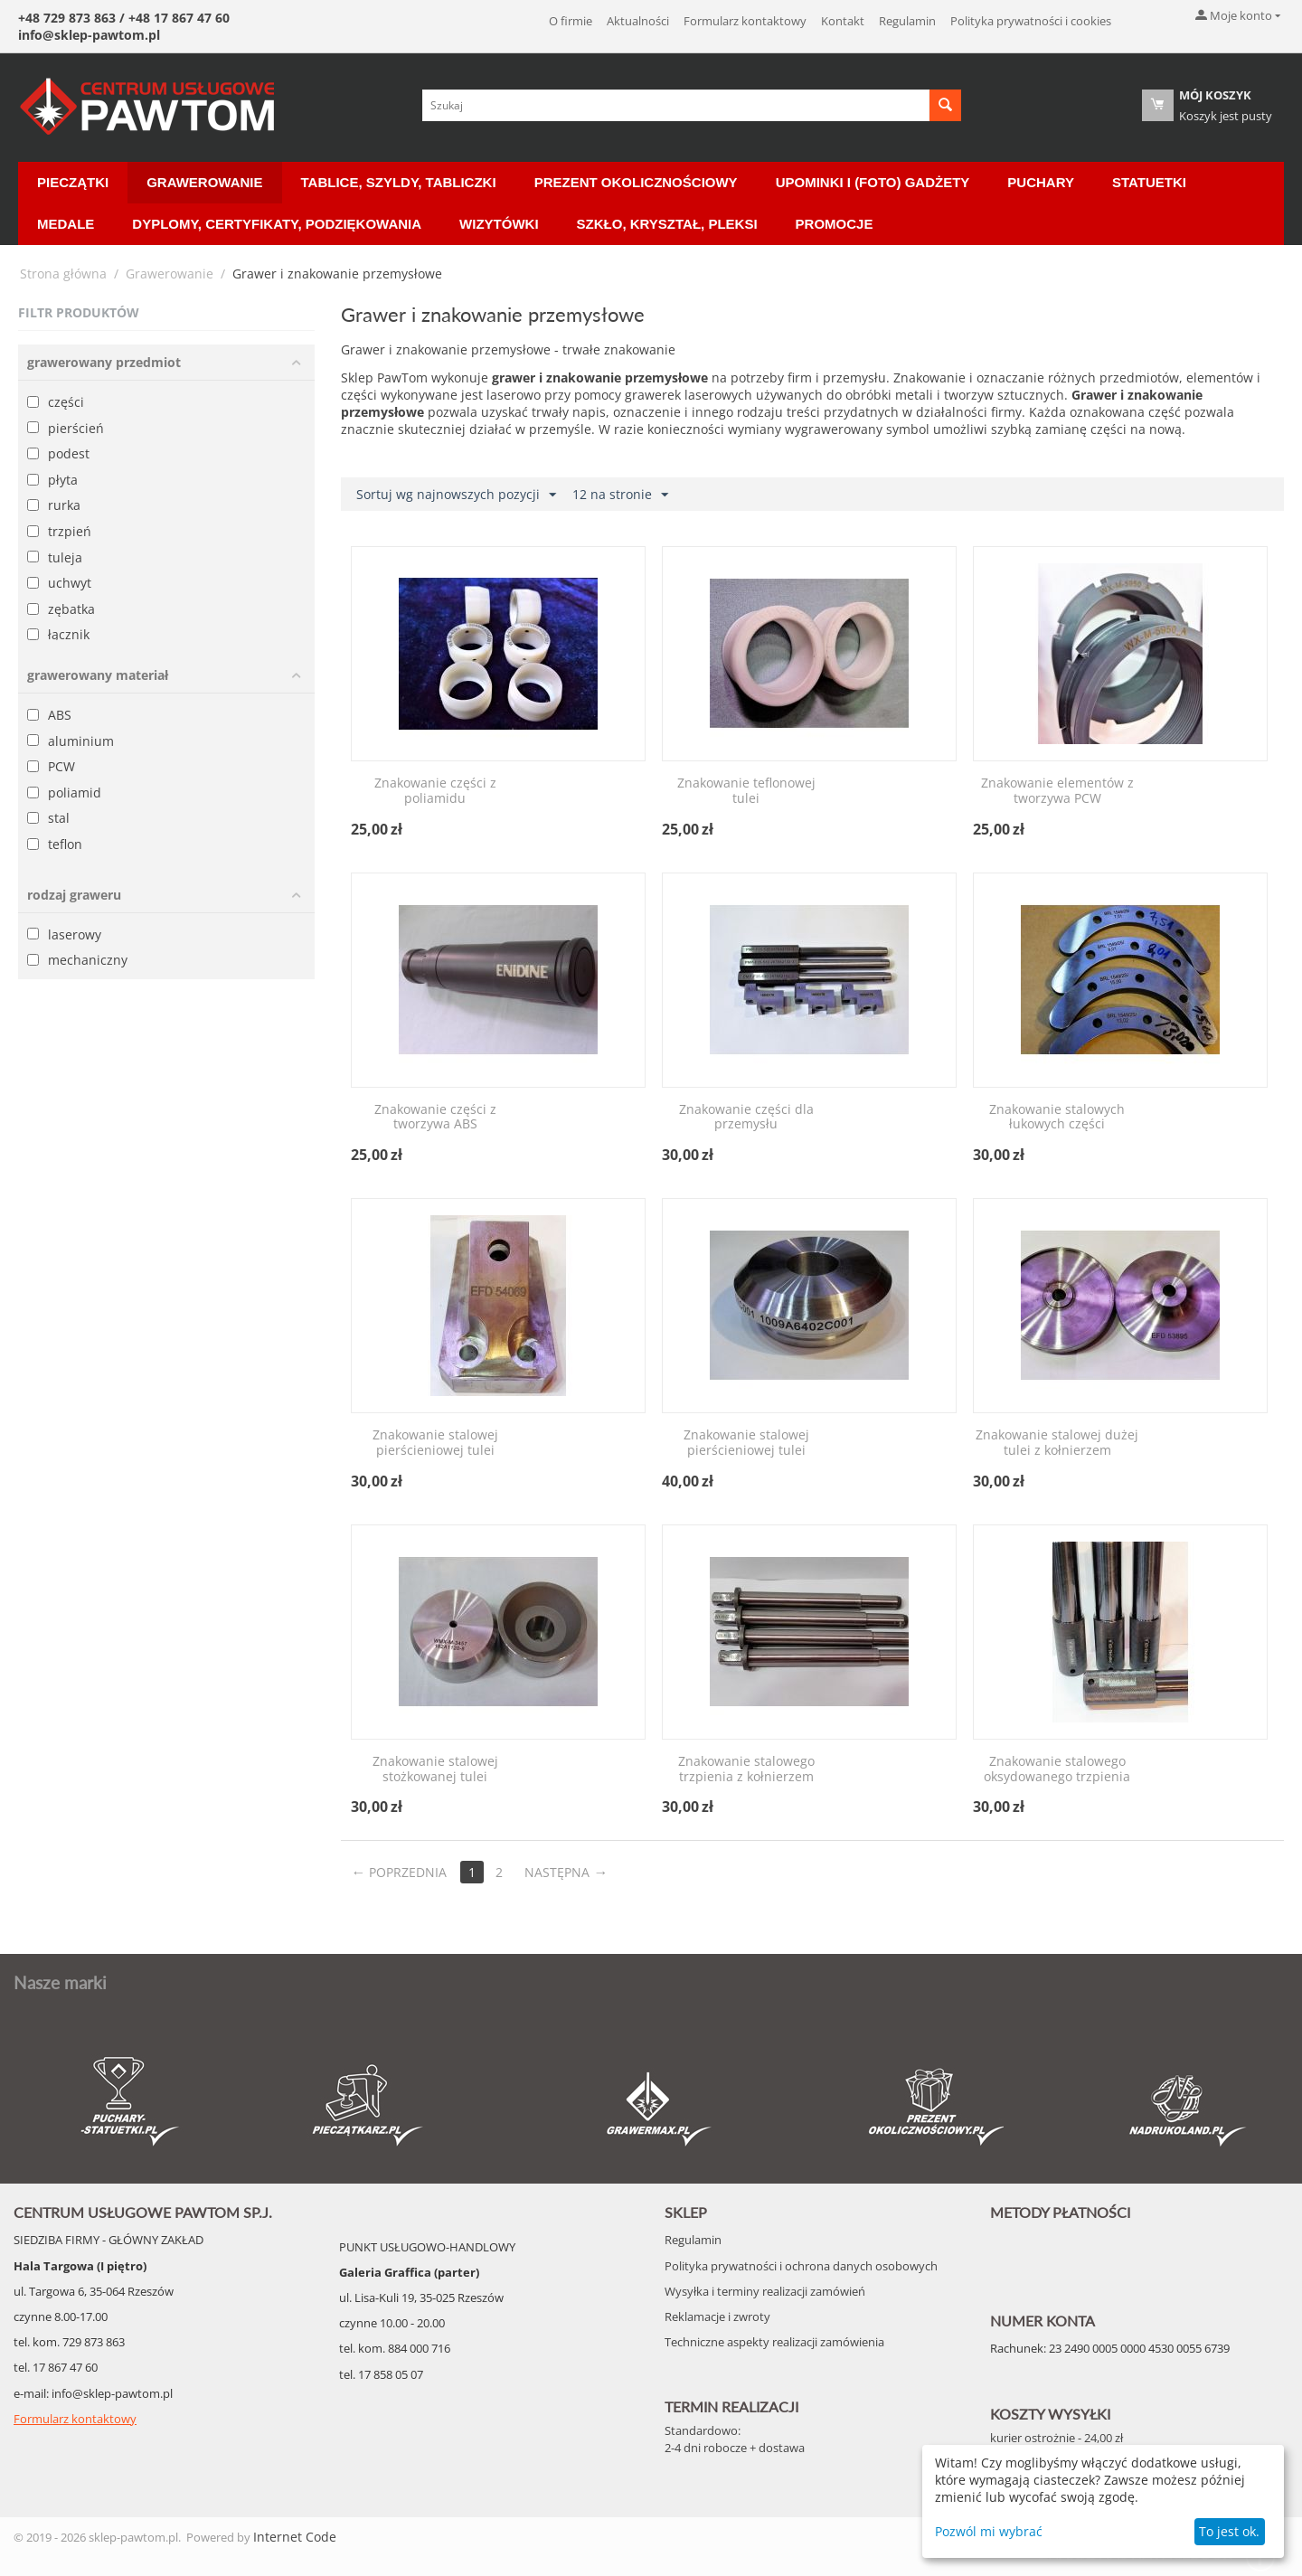  Describe the element at coordinates (667, 223) in the screenshot. I see `Szkło, Kryształ, Pleksi` at that location.